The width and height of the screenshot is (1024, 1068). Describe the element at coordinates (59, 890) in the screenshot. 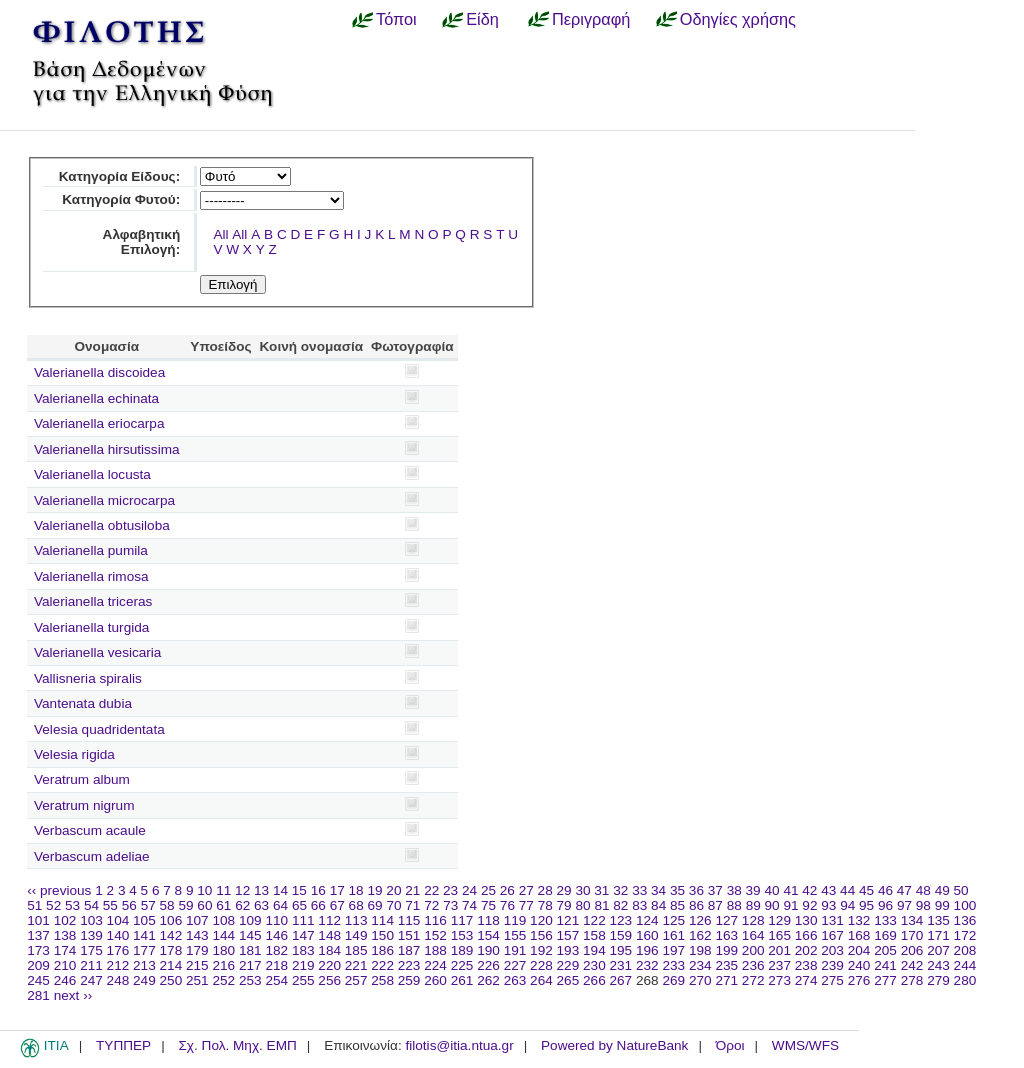

I see `‹‹ previous` at that location.